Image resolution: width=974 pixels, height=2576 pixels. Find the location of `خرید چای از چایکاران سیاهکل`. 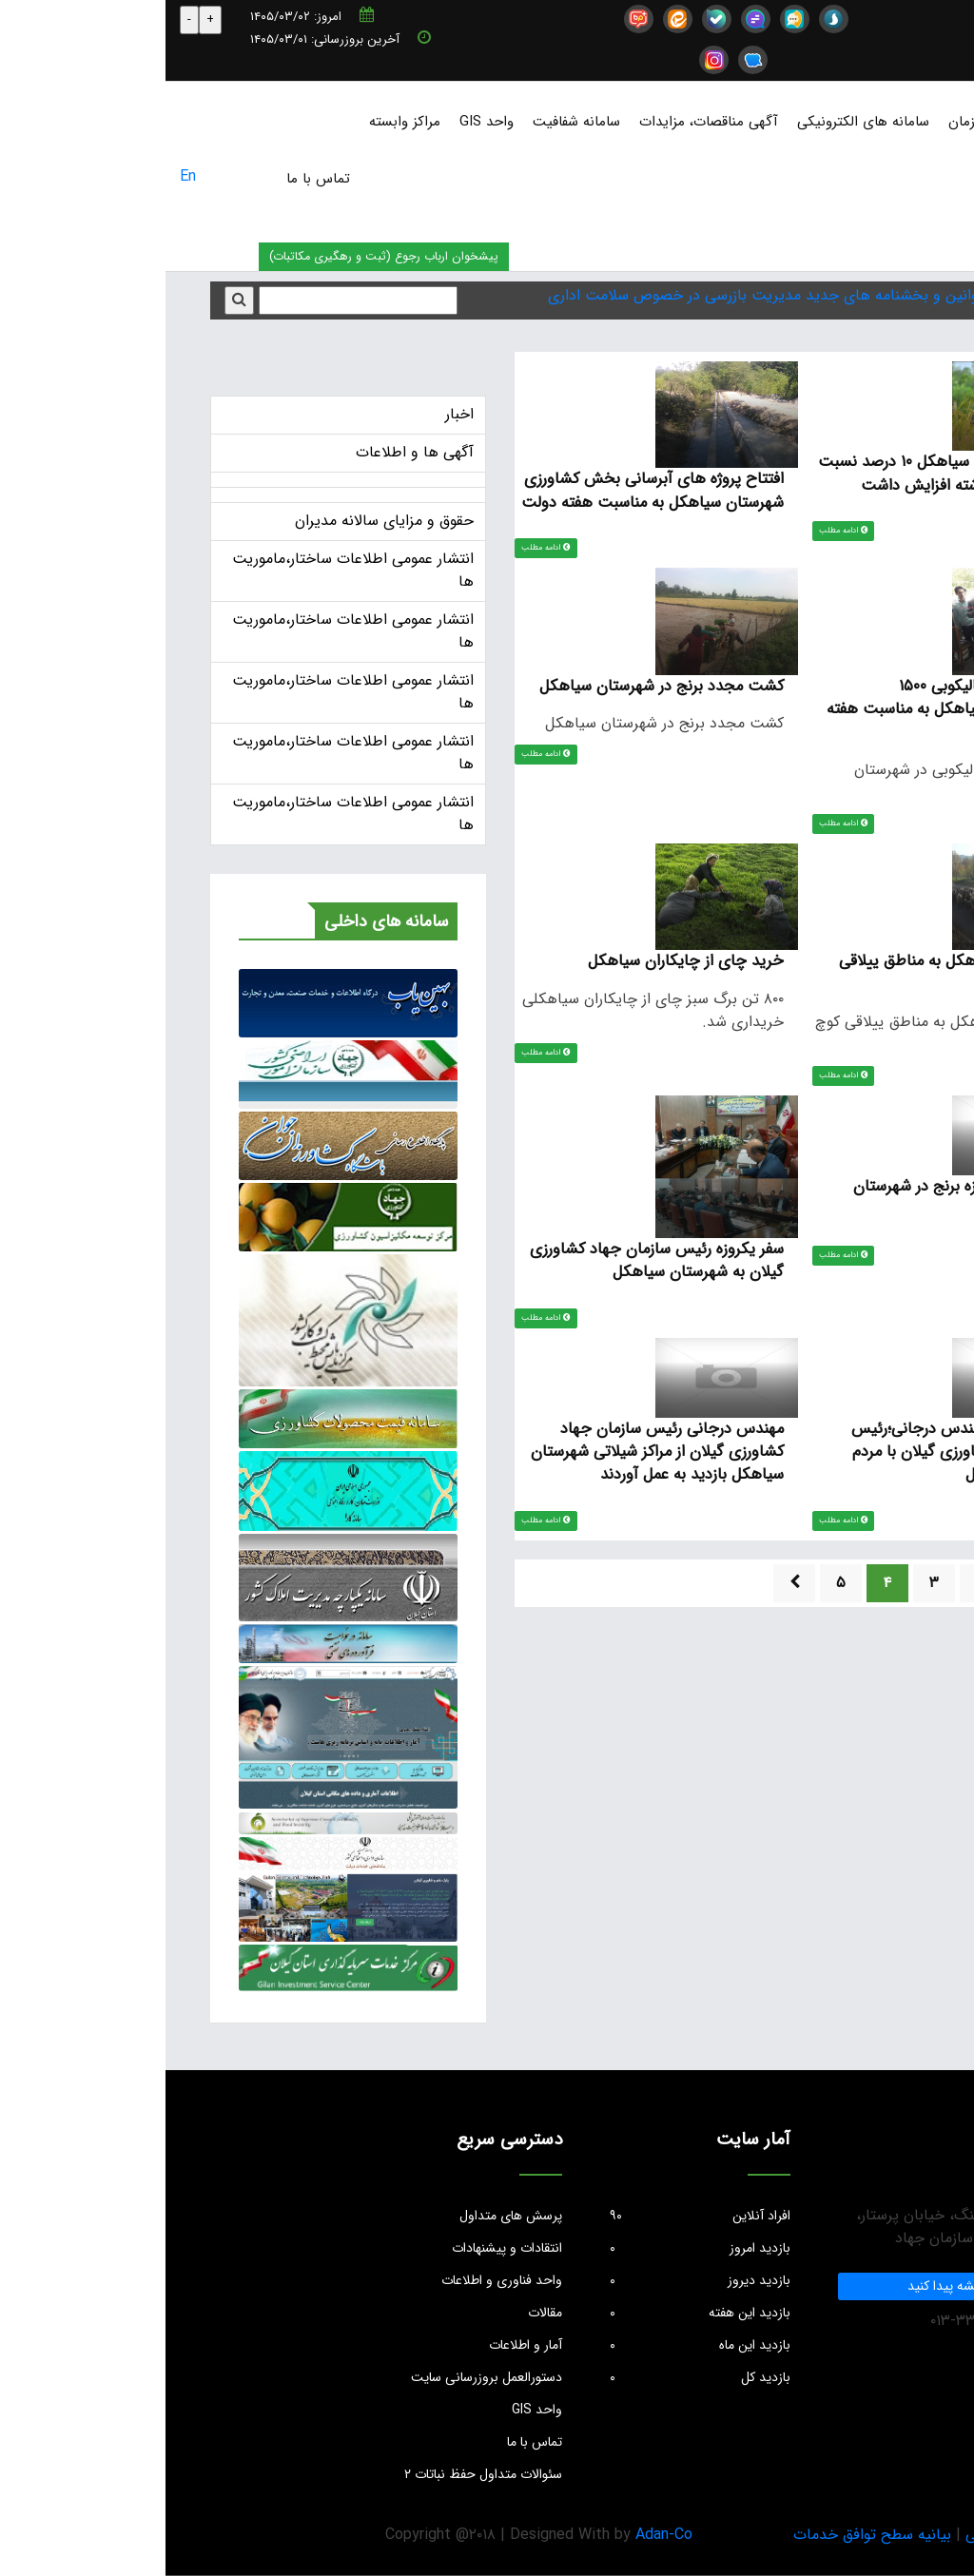

خرید چای از چایکاران سیاهکل is located at coordinates (519, 965).